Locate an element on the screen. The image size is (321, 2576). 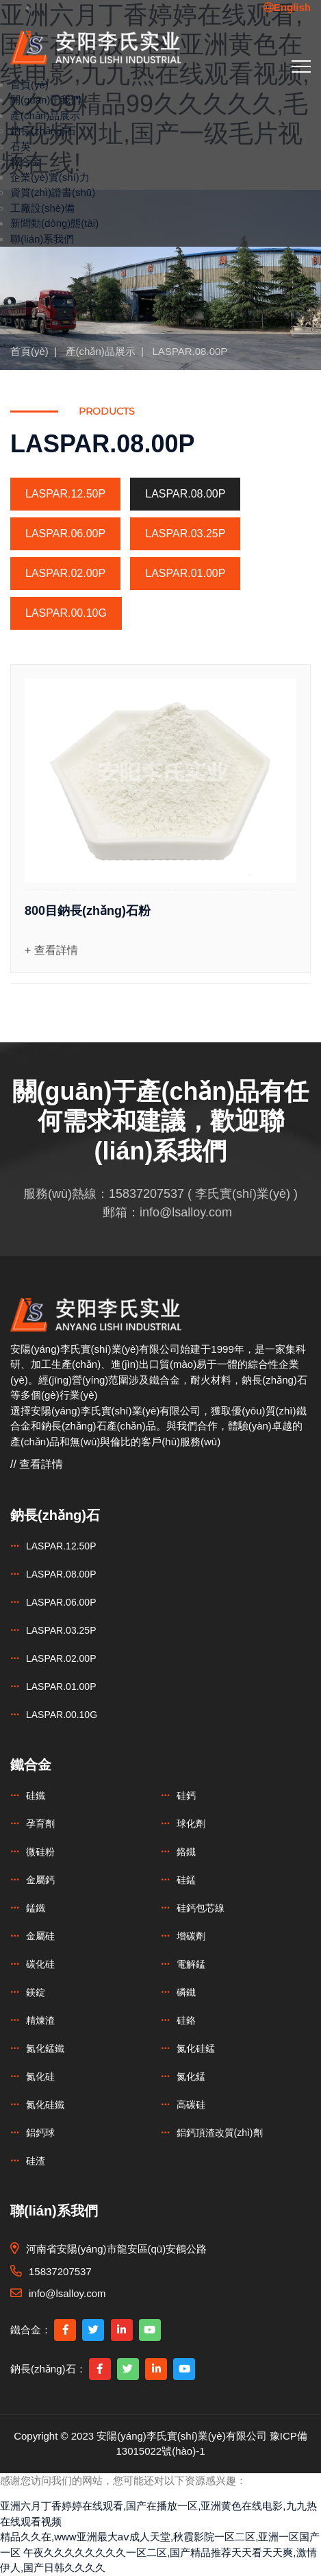
LASPAR.06.00P is located at coordinates (65, 533).